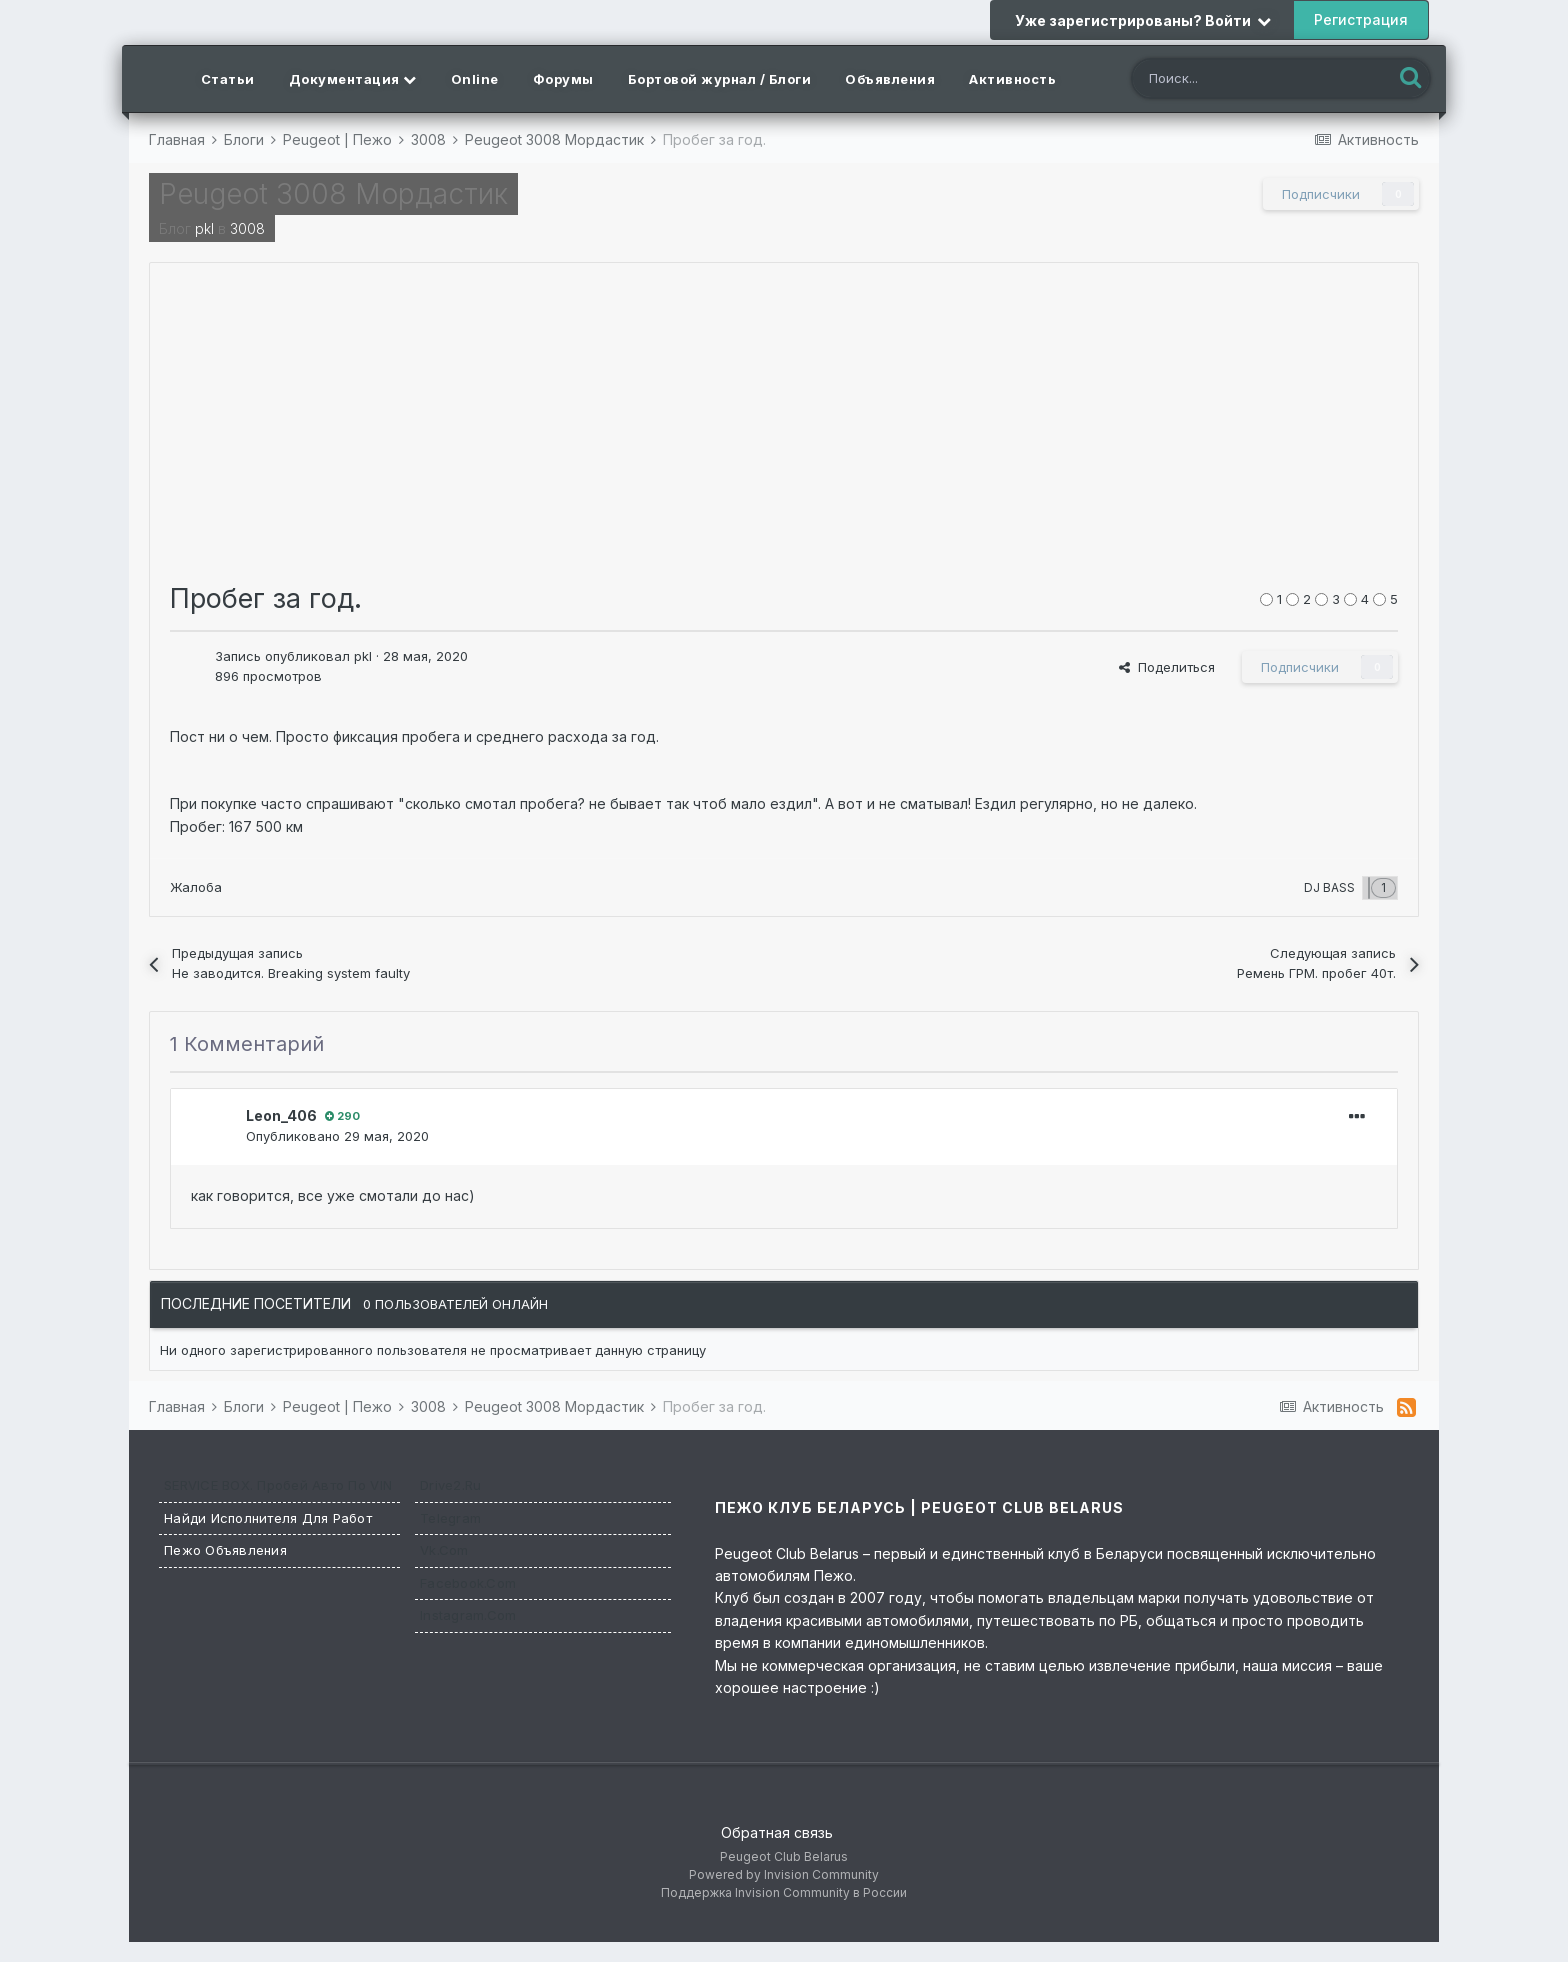 This screenshot has height=1962, width=1568. I want to click on Документация, so click(353, 79).